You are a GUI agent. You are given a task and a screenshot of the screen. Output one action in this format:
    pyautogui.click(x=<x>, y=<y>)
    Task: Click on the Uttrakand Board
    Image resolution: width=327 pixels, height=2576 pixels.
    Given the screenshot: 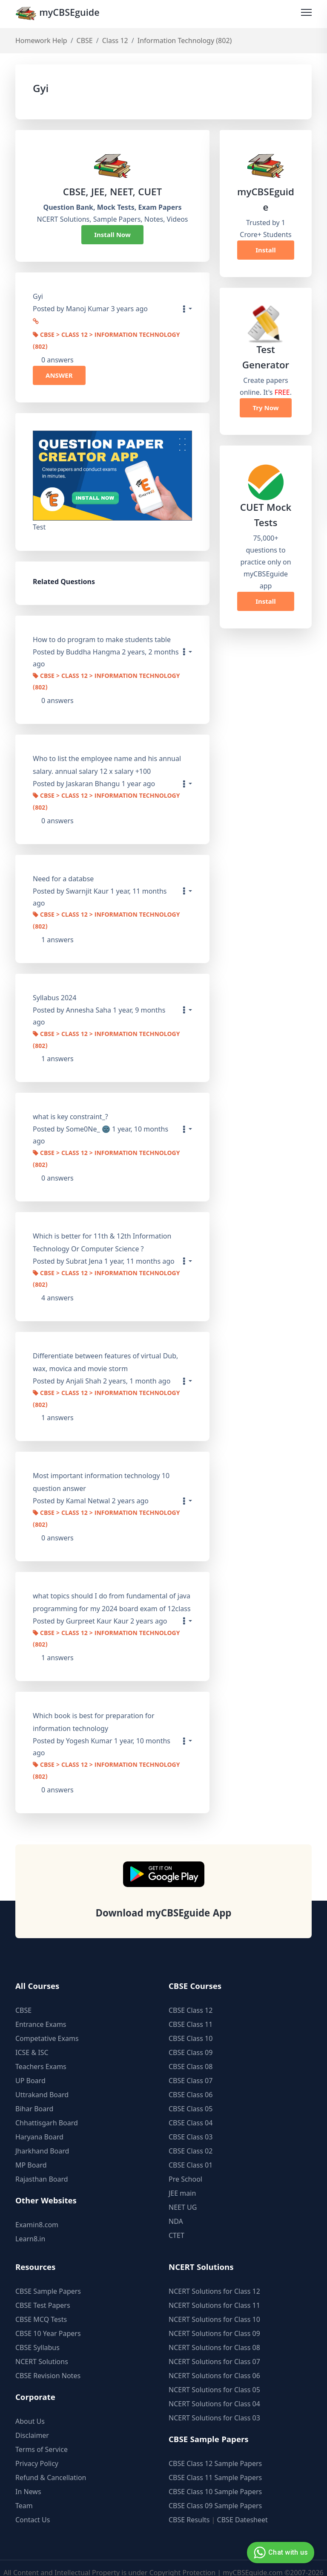 What is the action you would take?
    pyautogui.click(x=42, y=2081)
    